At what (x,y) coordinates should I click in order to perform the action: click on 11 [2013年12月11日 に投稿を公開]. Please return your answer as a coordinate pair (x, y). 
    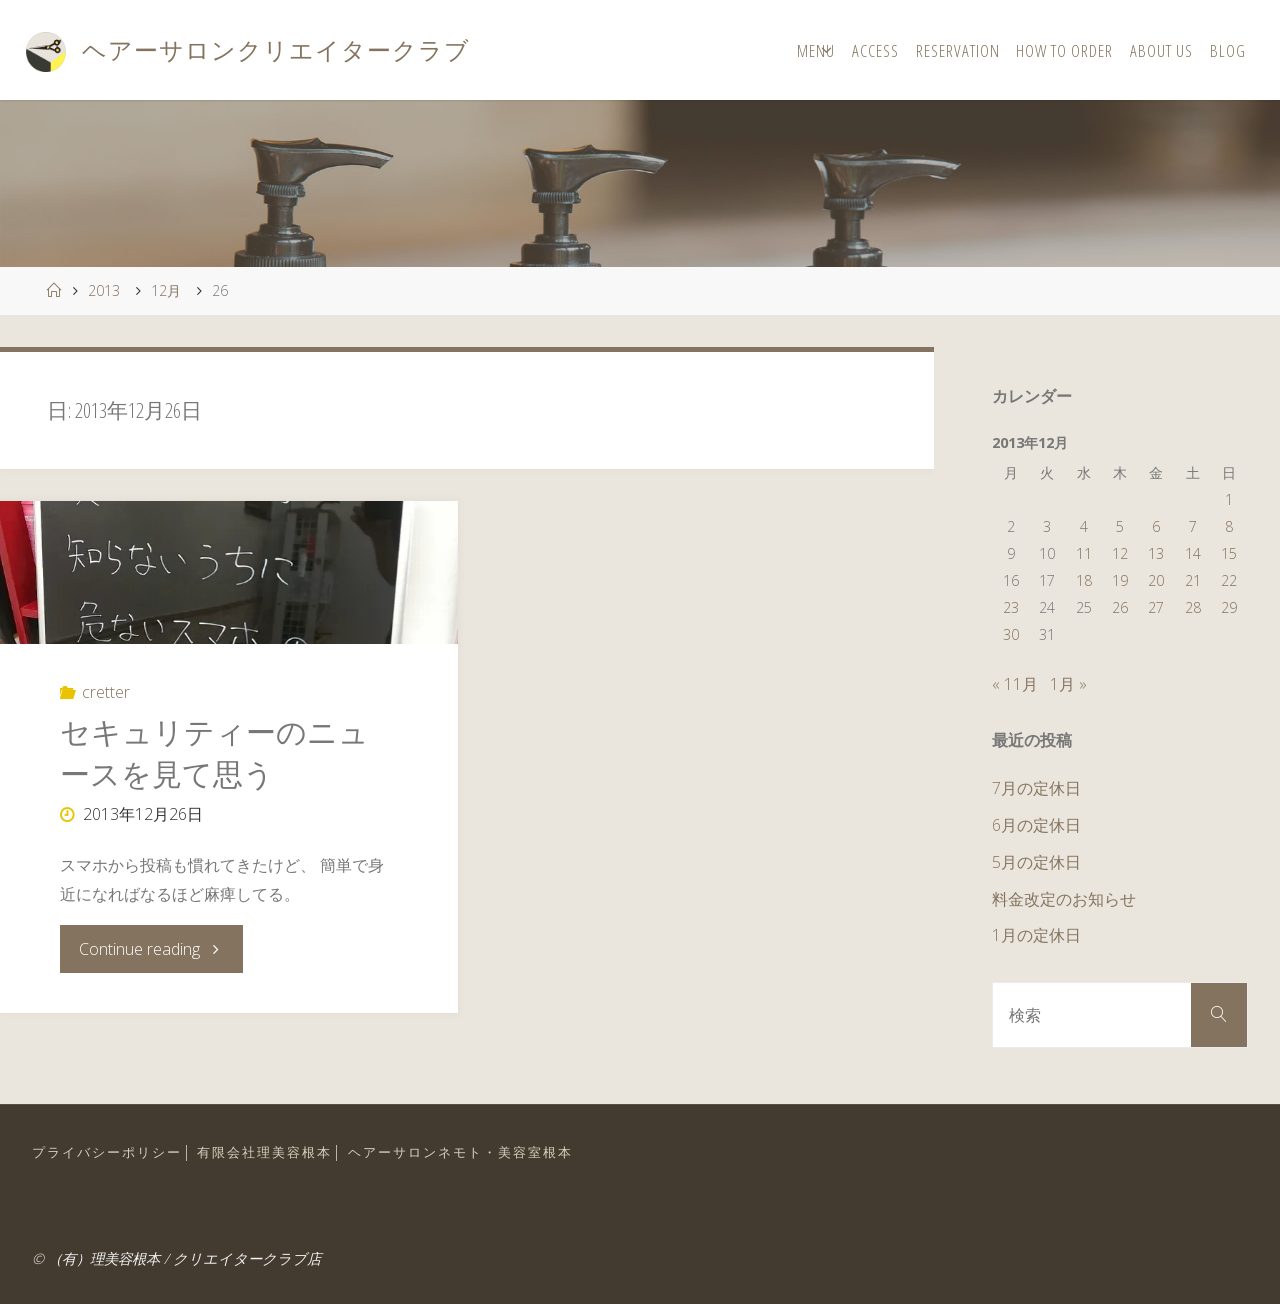
    Looking at the image, I should click on (1084, 553).